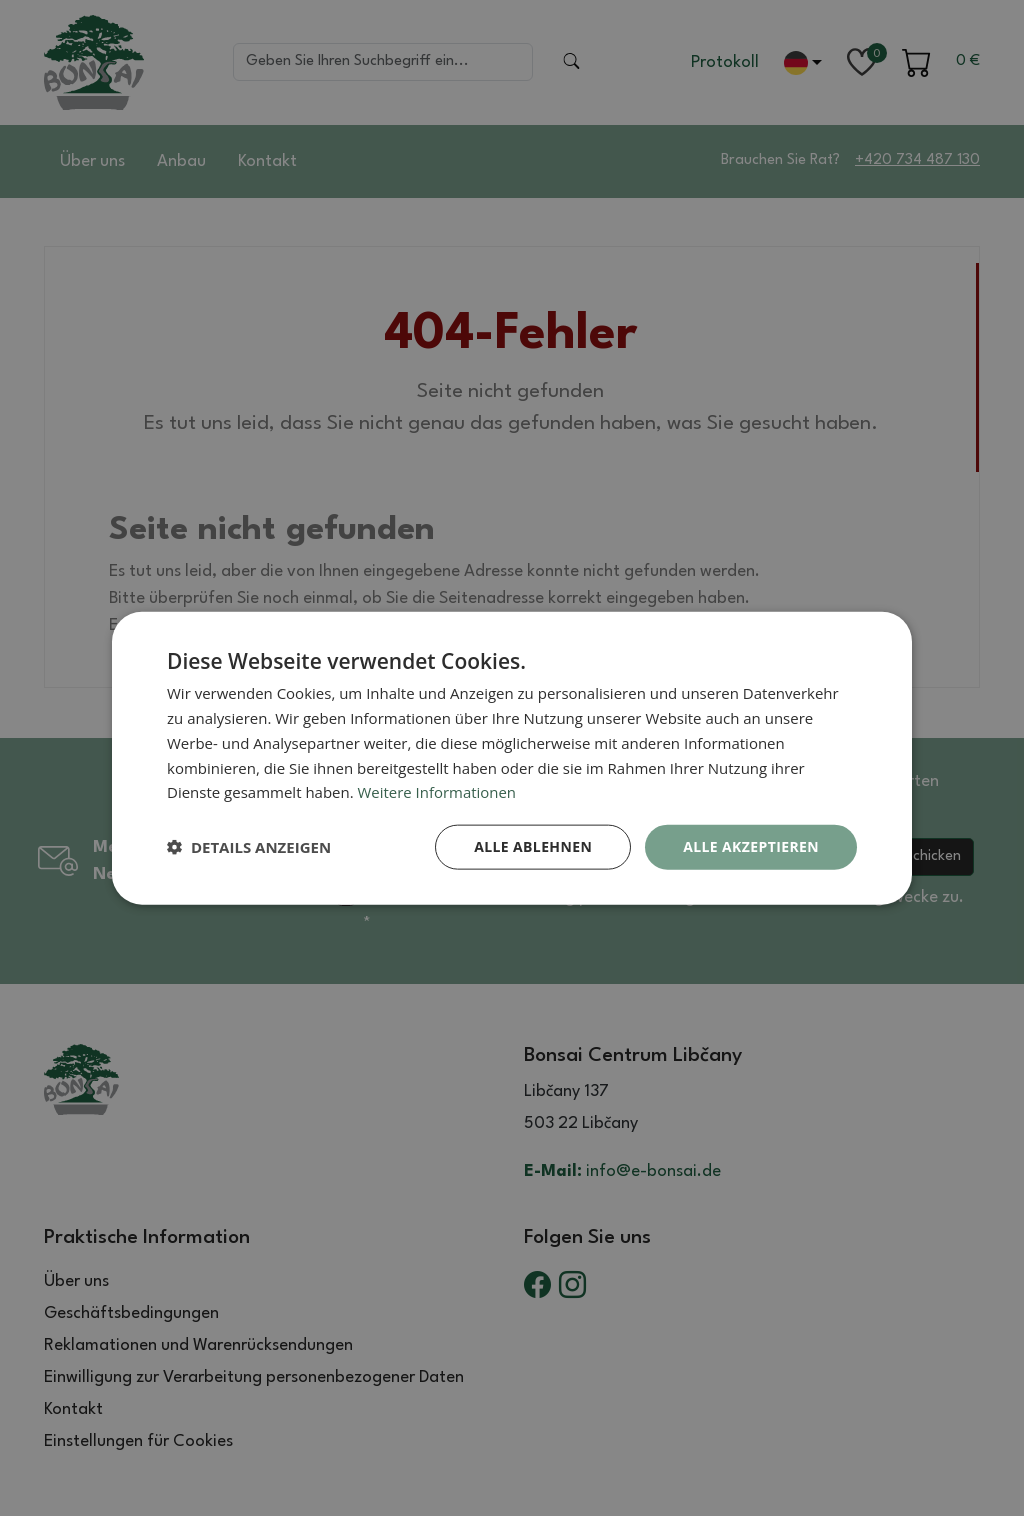 The width and height of the screenshot is (1024, 1516). I want to click on Weitere Informationen [Weitere Informationen, opens a new window], so click(437, 792).